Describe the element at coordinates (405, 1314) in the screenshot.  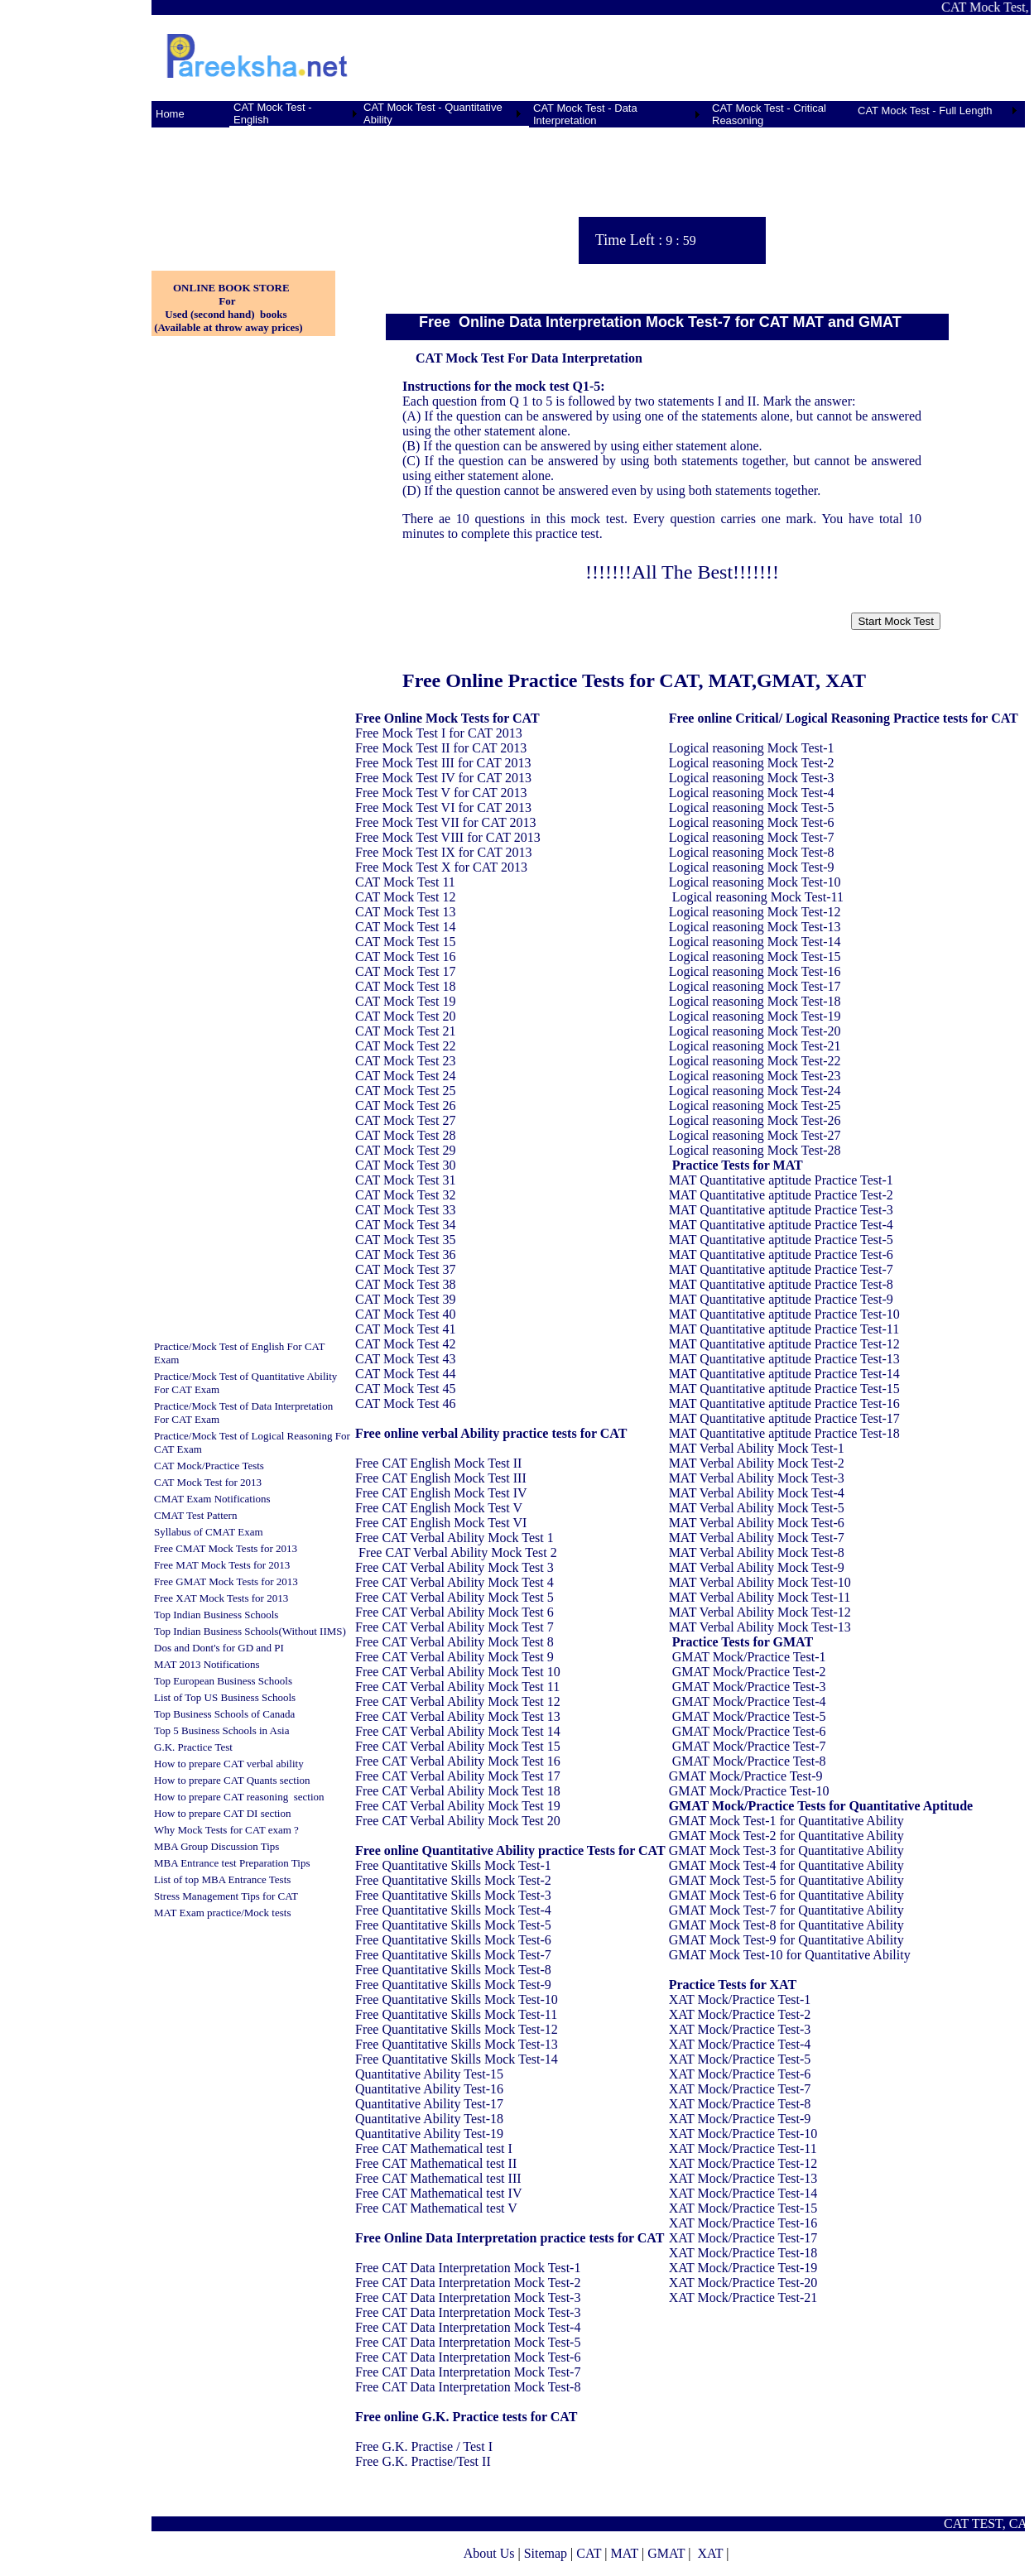
I see `CAT Mock Test 40` at that location.